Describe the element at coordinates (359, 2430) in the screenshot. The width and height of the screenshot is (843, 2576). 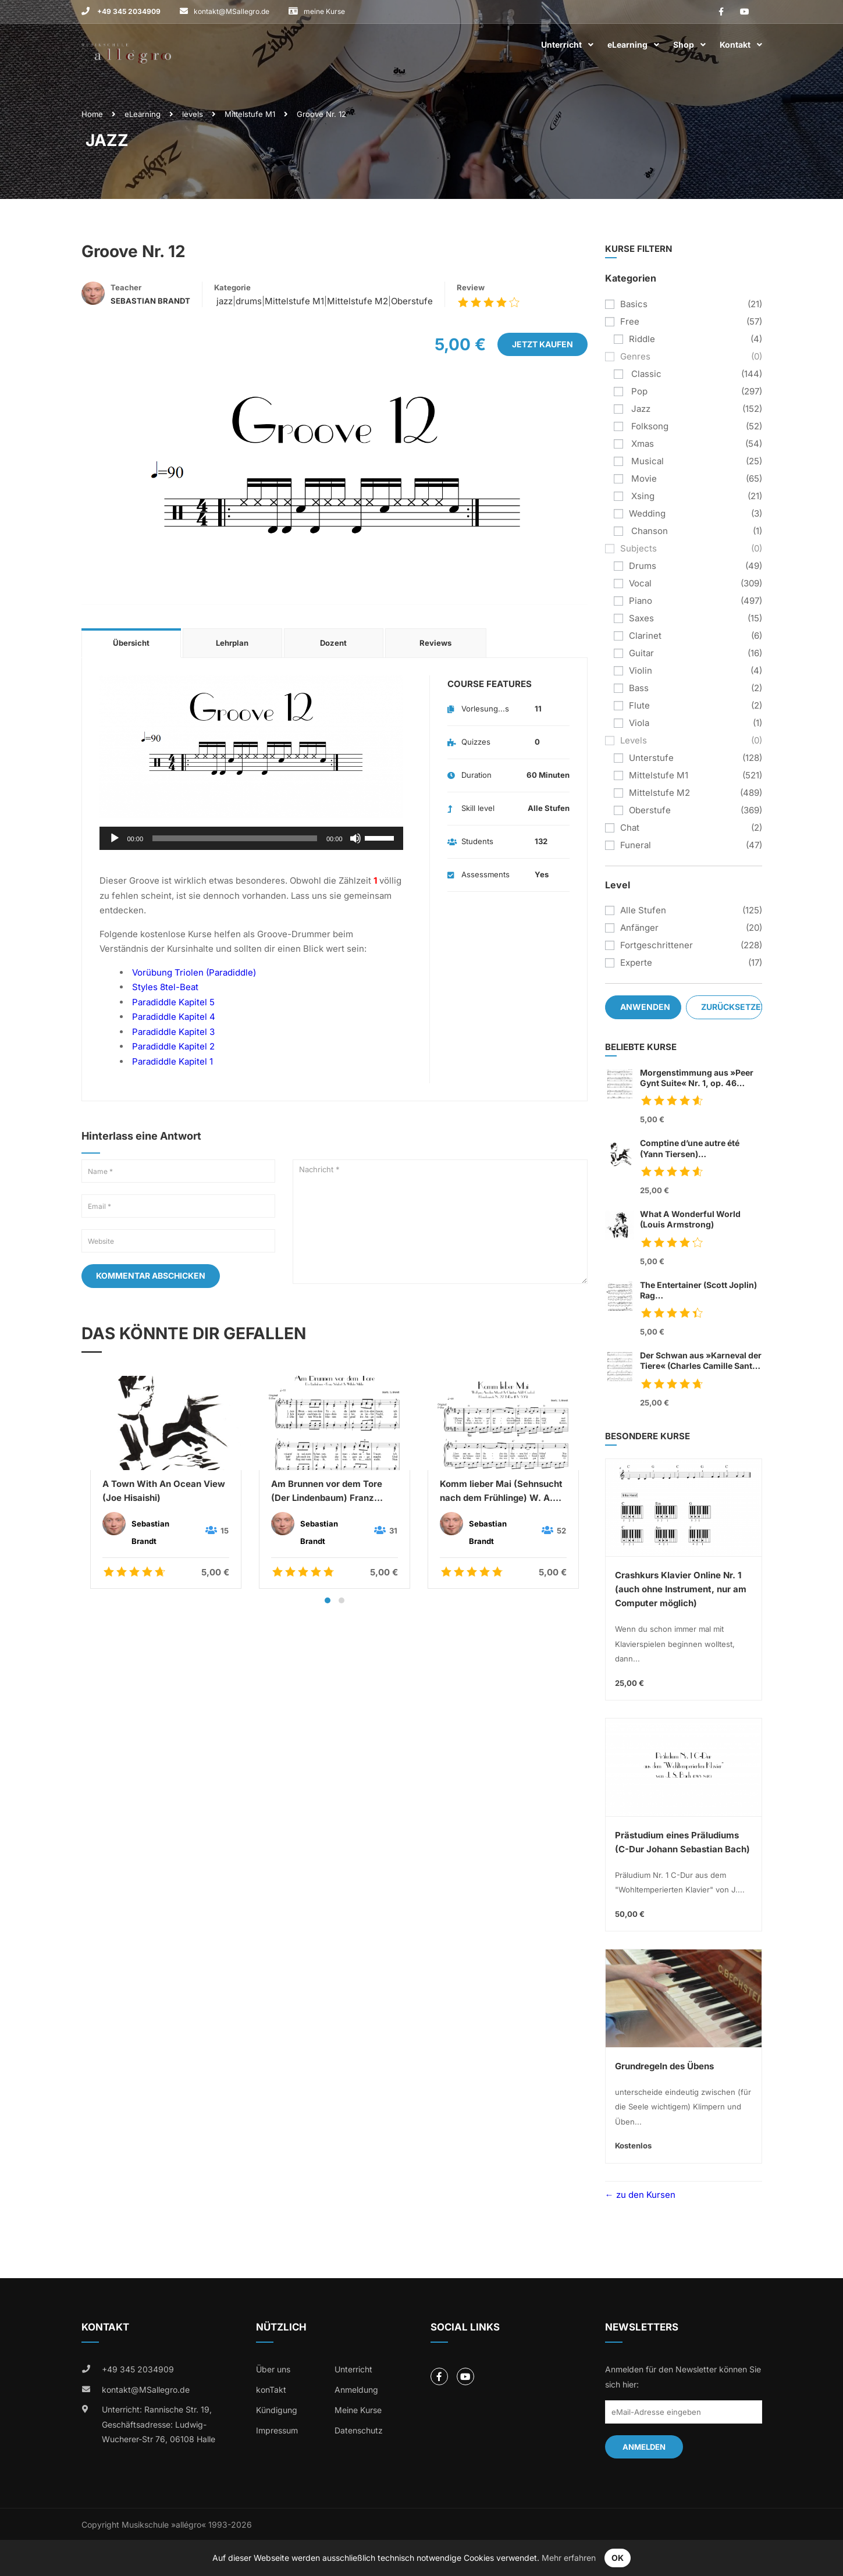
I see `Datenschutz` at that location.